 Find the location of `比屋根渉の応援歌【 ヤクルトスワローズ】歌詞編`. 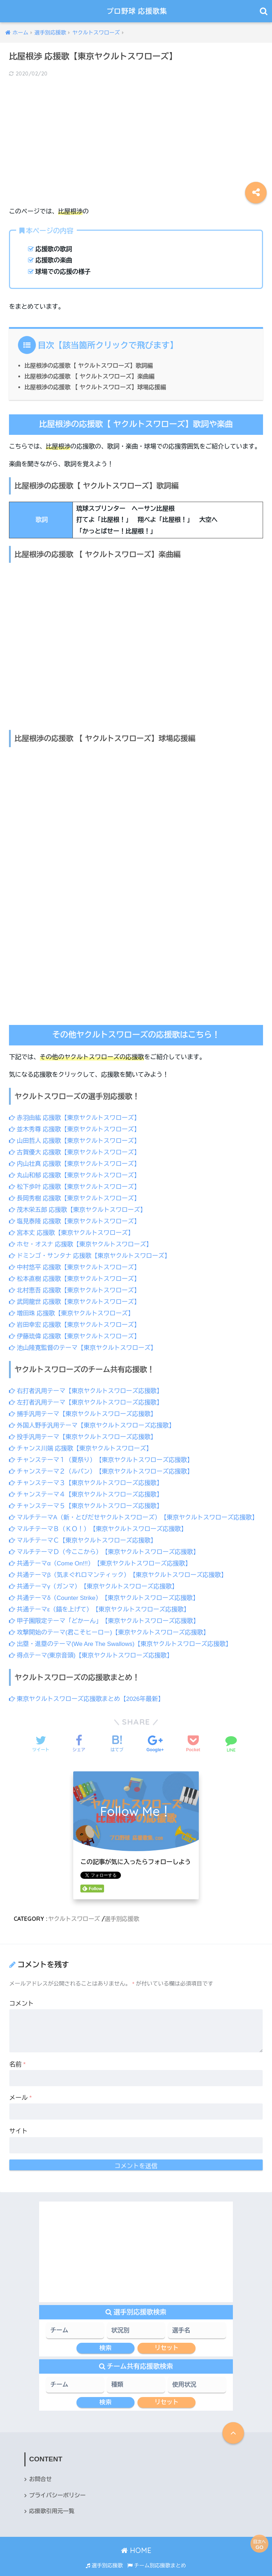

比屋根渉の応援歌【 ヤクルトスワローズ】歌詞編 is located at coordinates (89, 365).